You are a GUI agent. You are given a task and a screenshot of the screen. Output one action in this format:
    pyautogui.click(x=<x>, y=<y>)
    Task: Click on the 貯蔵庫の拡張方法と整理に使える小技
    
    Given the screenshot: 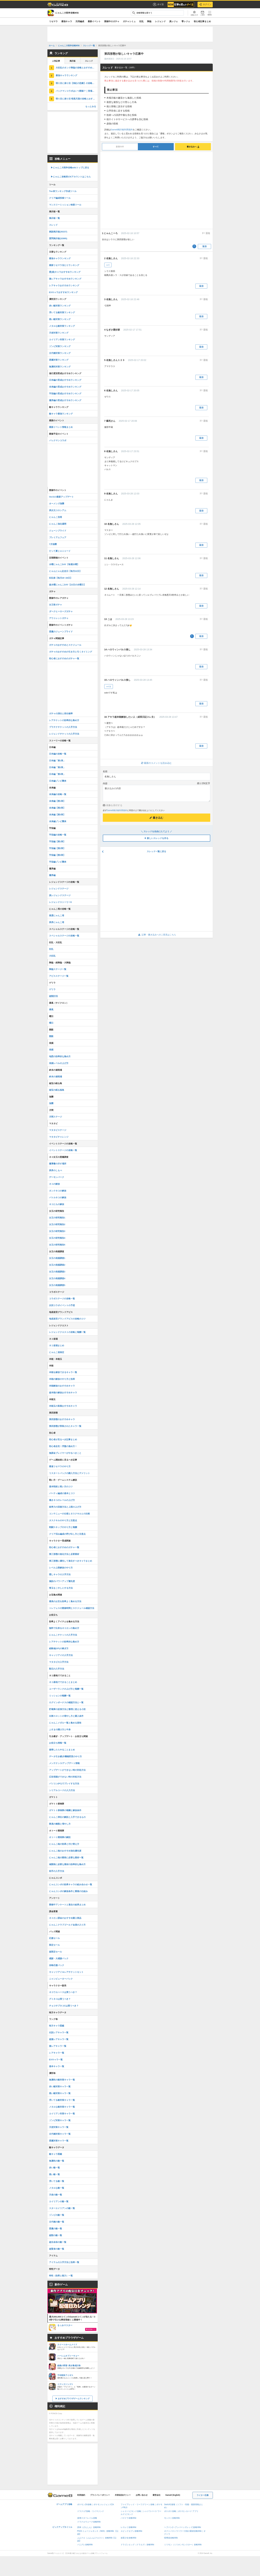 What is the action you would take?
    pyautogui.click(x=67, y=1709)
    